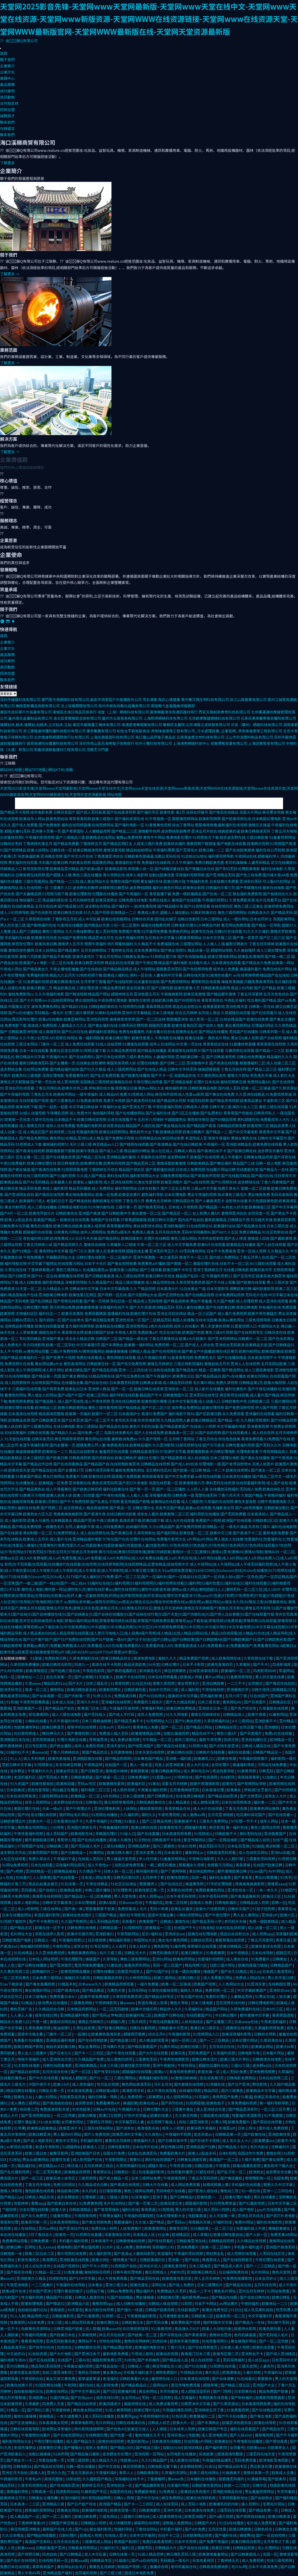 The width and height of the screenshot is (298, 2576). Describe the element at coordinates (61, 2215) in the screenshot. I see `三级黄色理论` at that location.